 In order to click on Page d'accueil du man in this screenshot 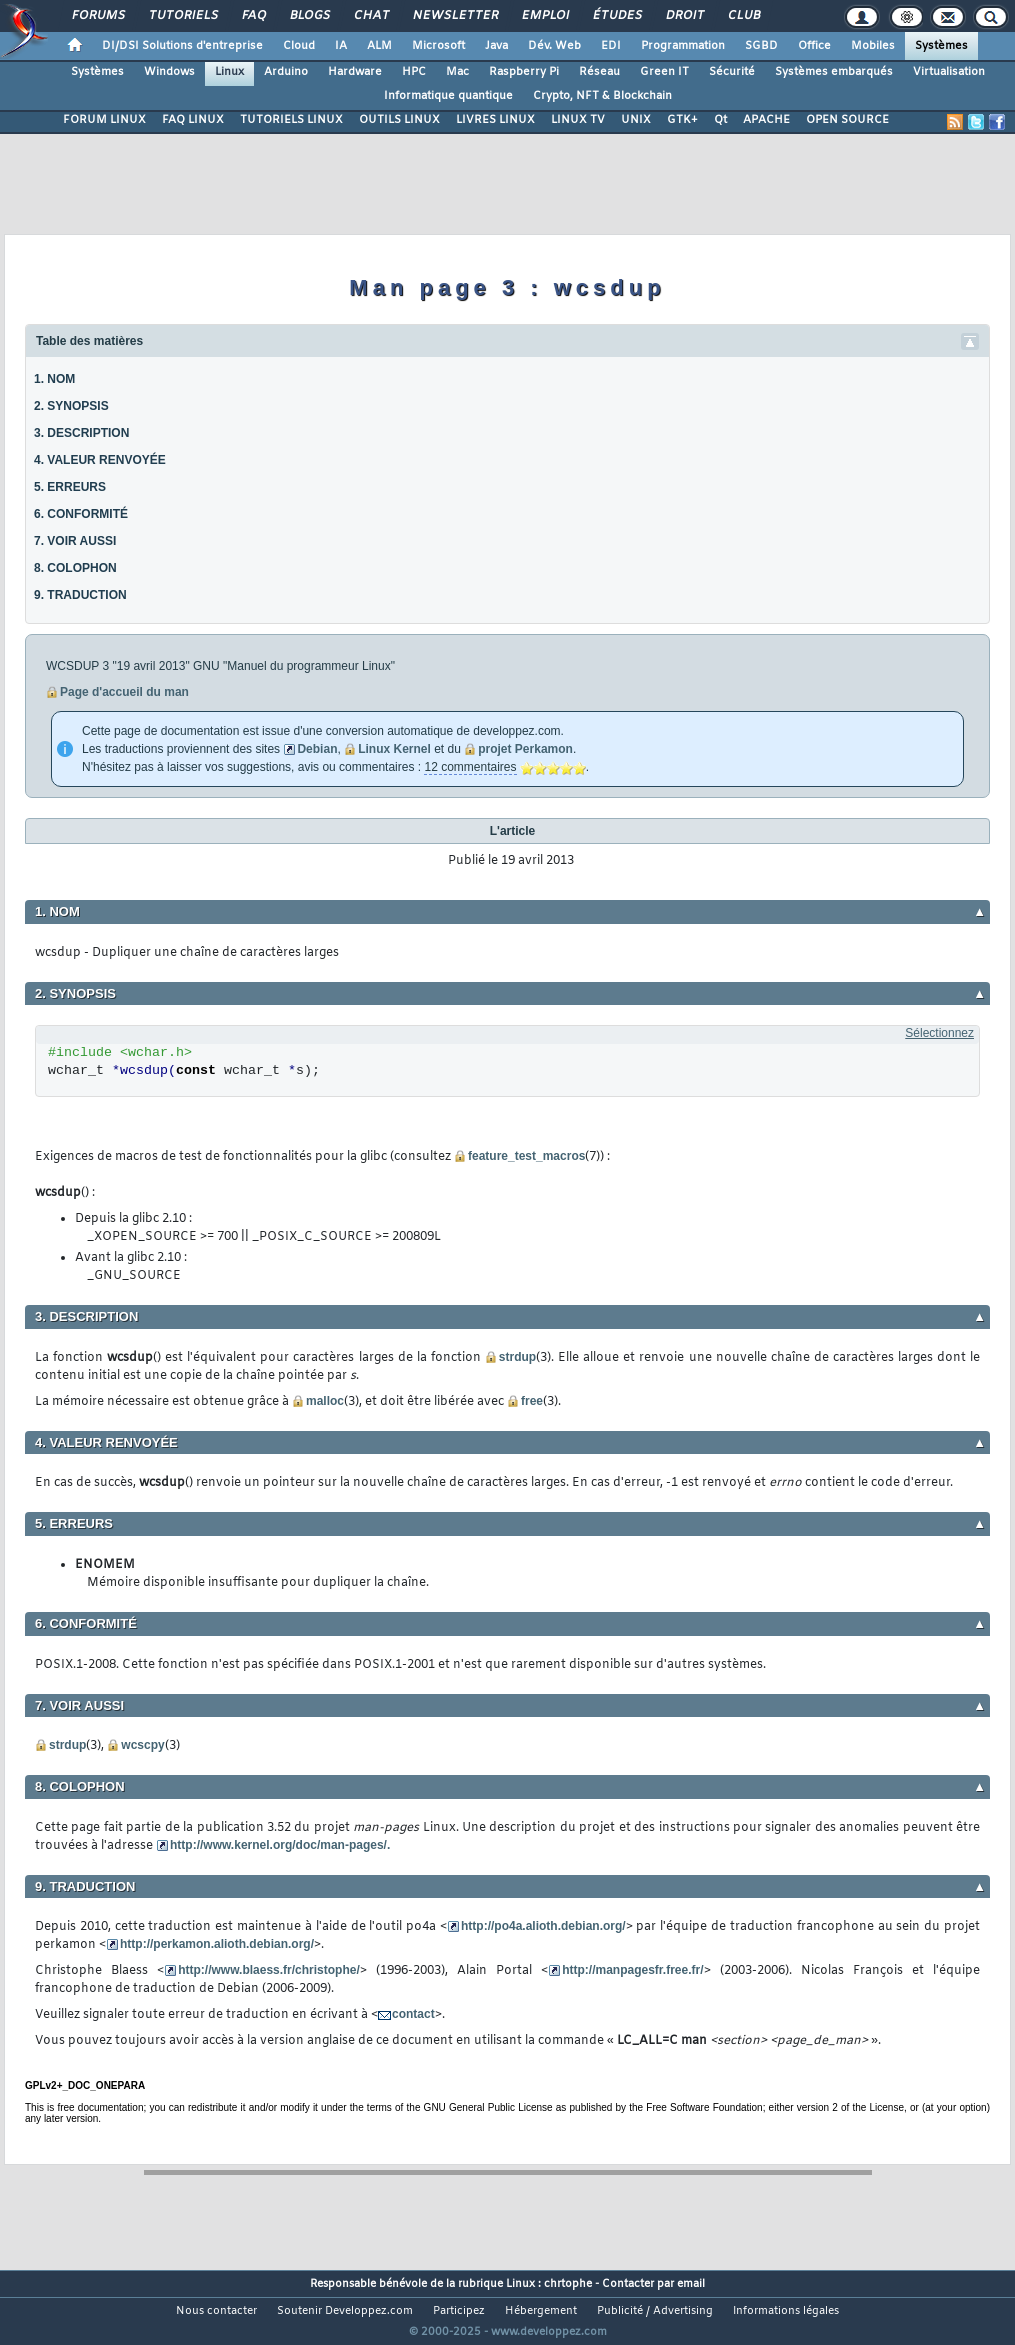, I will do `click(124, 692)`.